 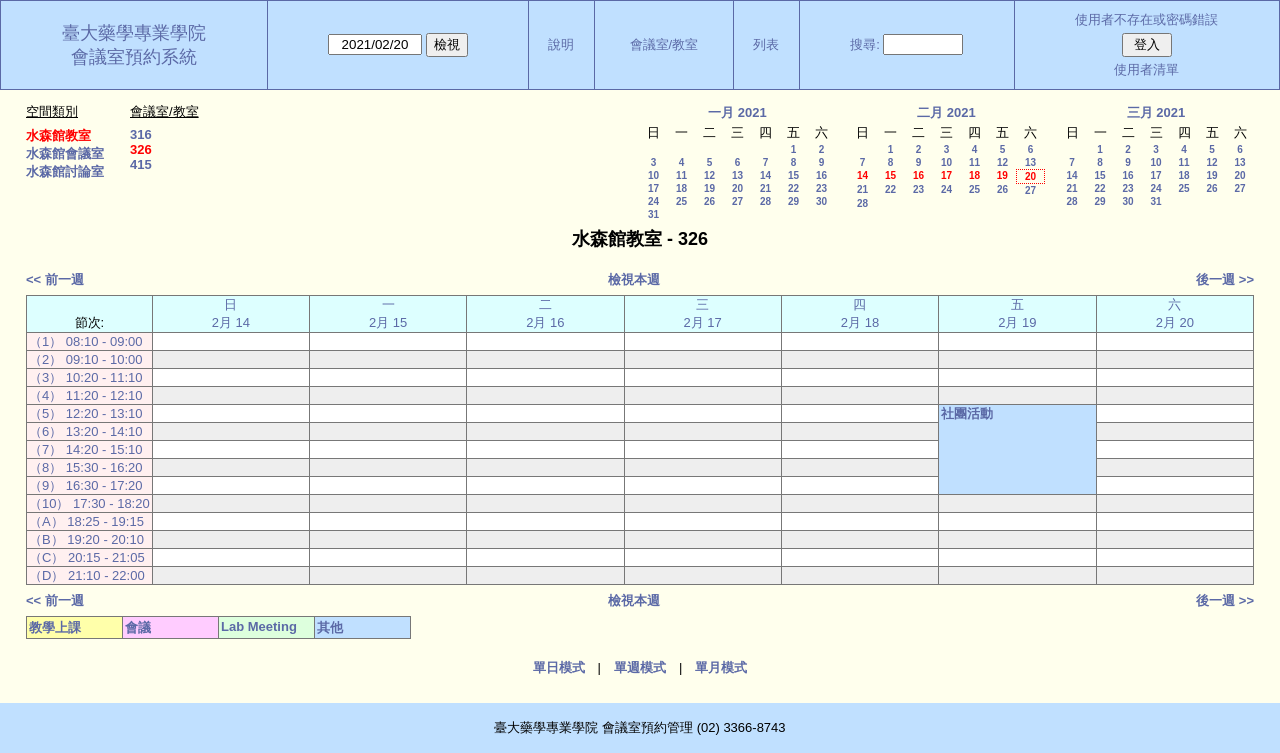 What do you see at coordinates (721, 667) in the screenshot?
I see `單月模式` at bounding box center [721, 667].